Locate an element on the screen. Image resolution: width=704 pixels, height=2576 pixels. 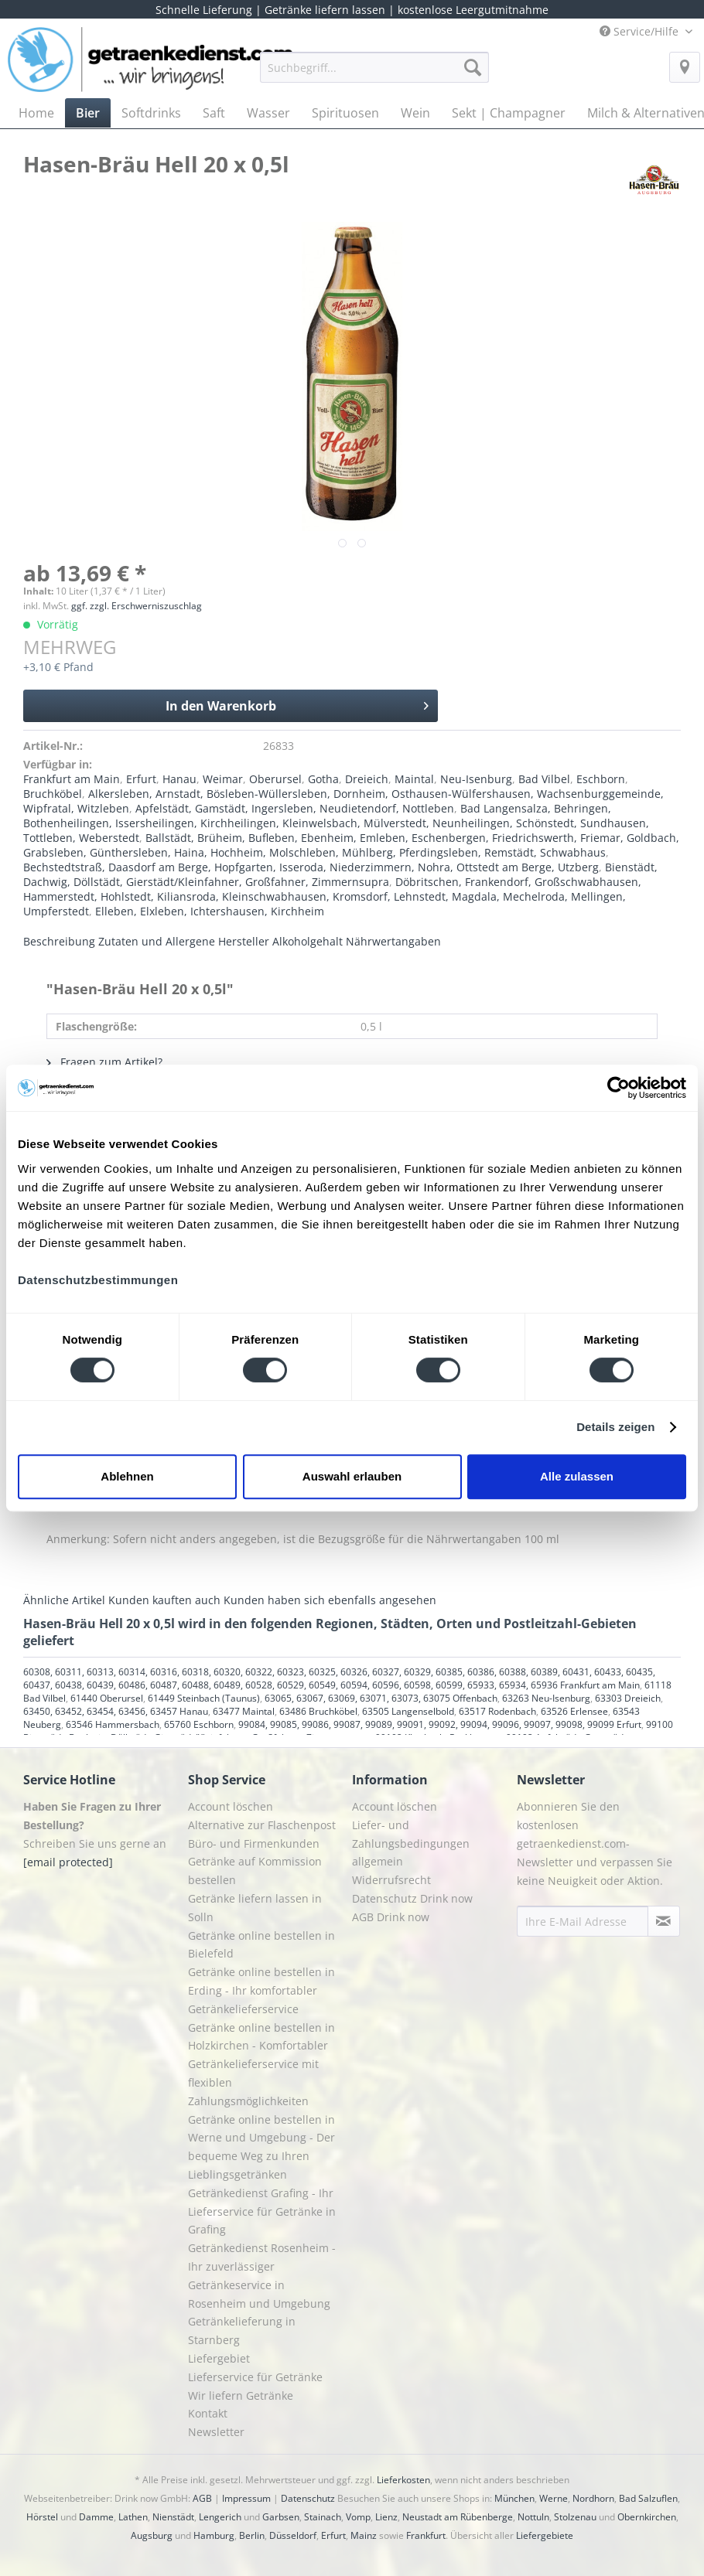
99100 Bienstädt, Dachwig, Döllstädt, Gierstädt/Kleinfahner, Großfahner, Zimmernsupra is located at coordinates (348, 1731).